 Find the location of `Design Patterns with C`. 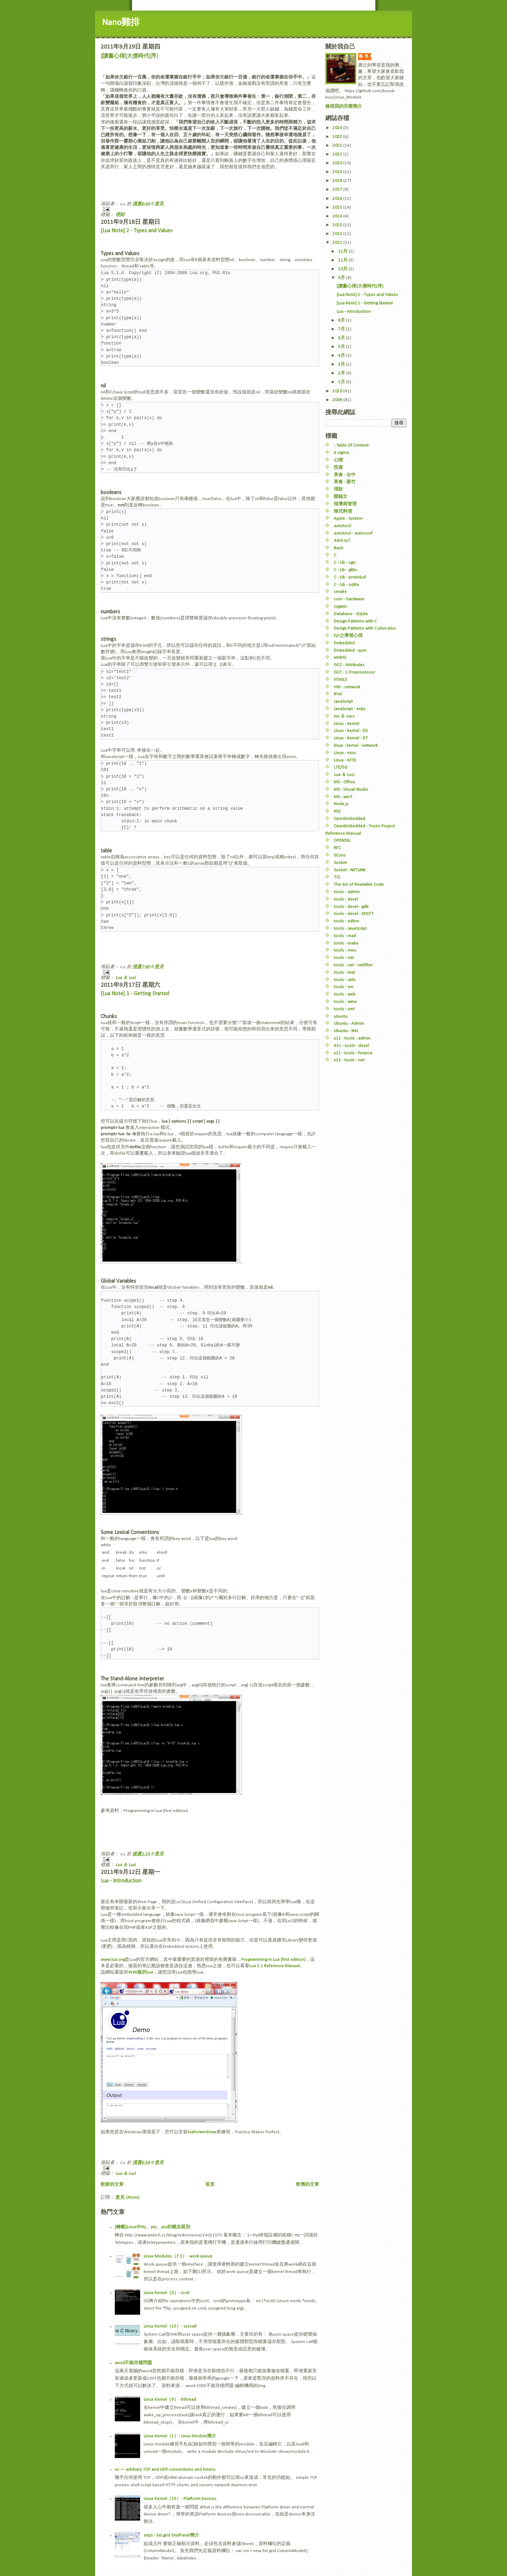

Design Patterns with C is located at coordinates (355, 621).